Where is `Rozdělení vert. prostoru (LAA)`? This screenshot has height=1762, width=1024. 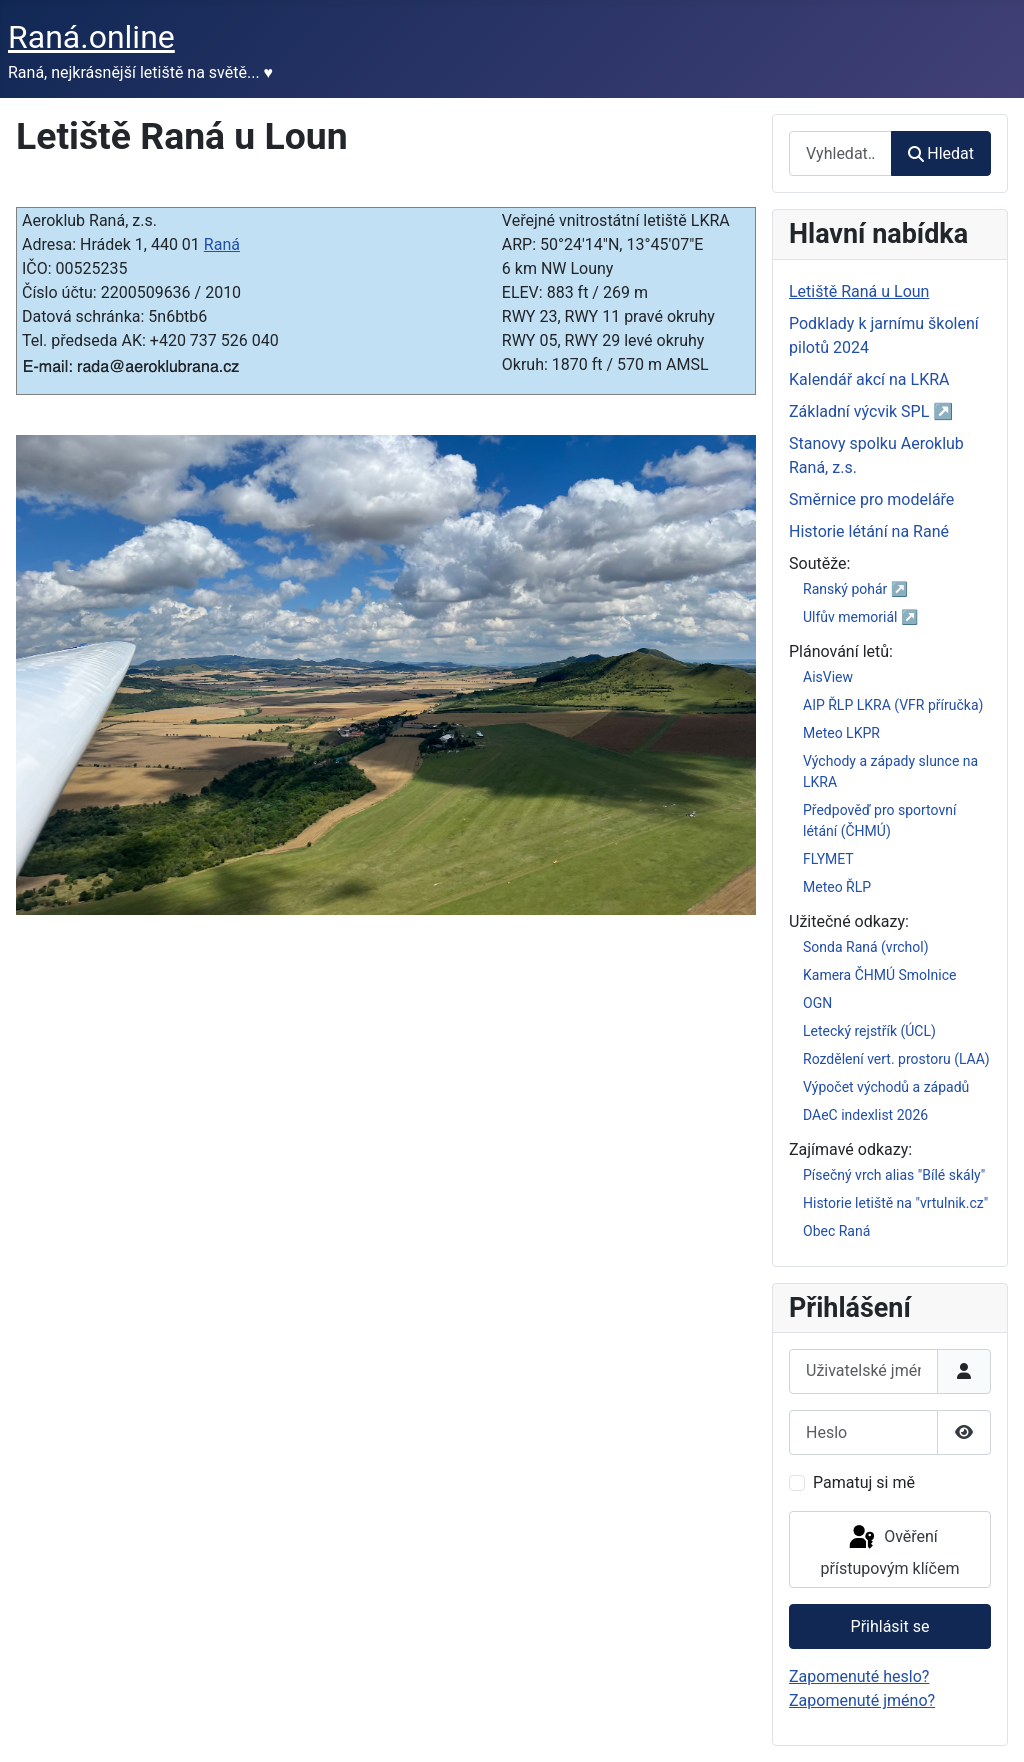 Rozdělení vert. prostoru (LAA) is located at coordinates (896, 1059).